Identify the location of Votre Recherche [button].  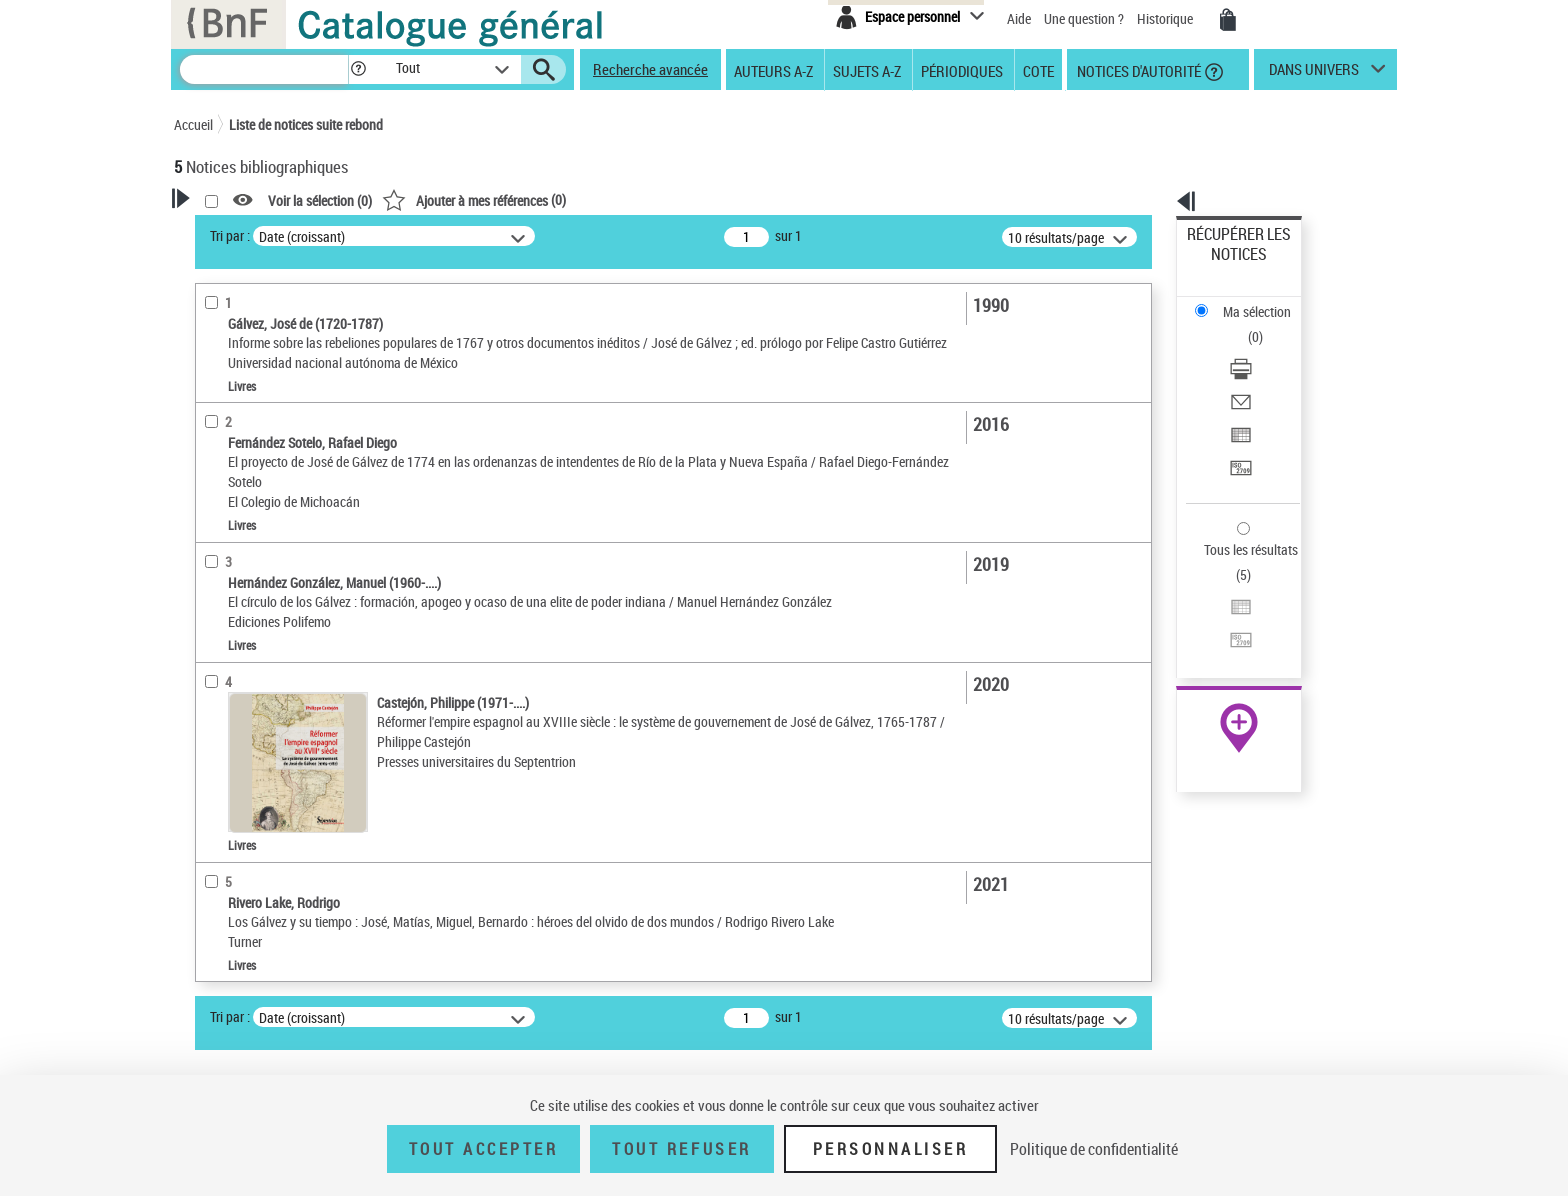
(256, 232).